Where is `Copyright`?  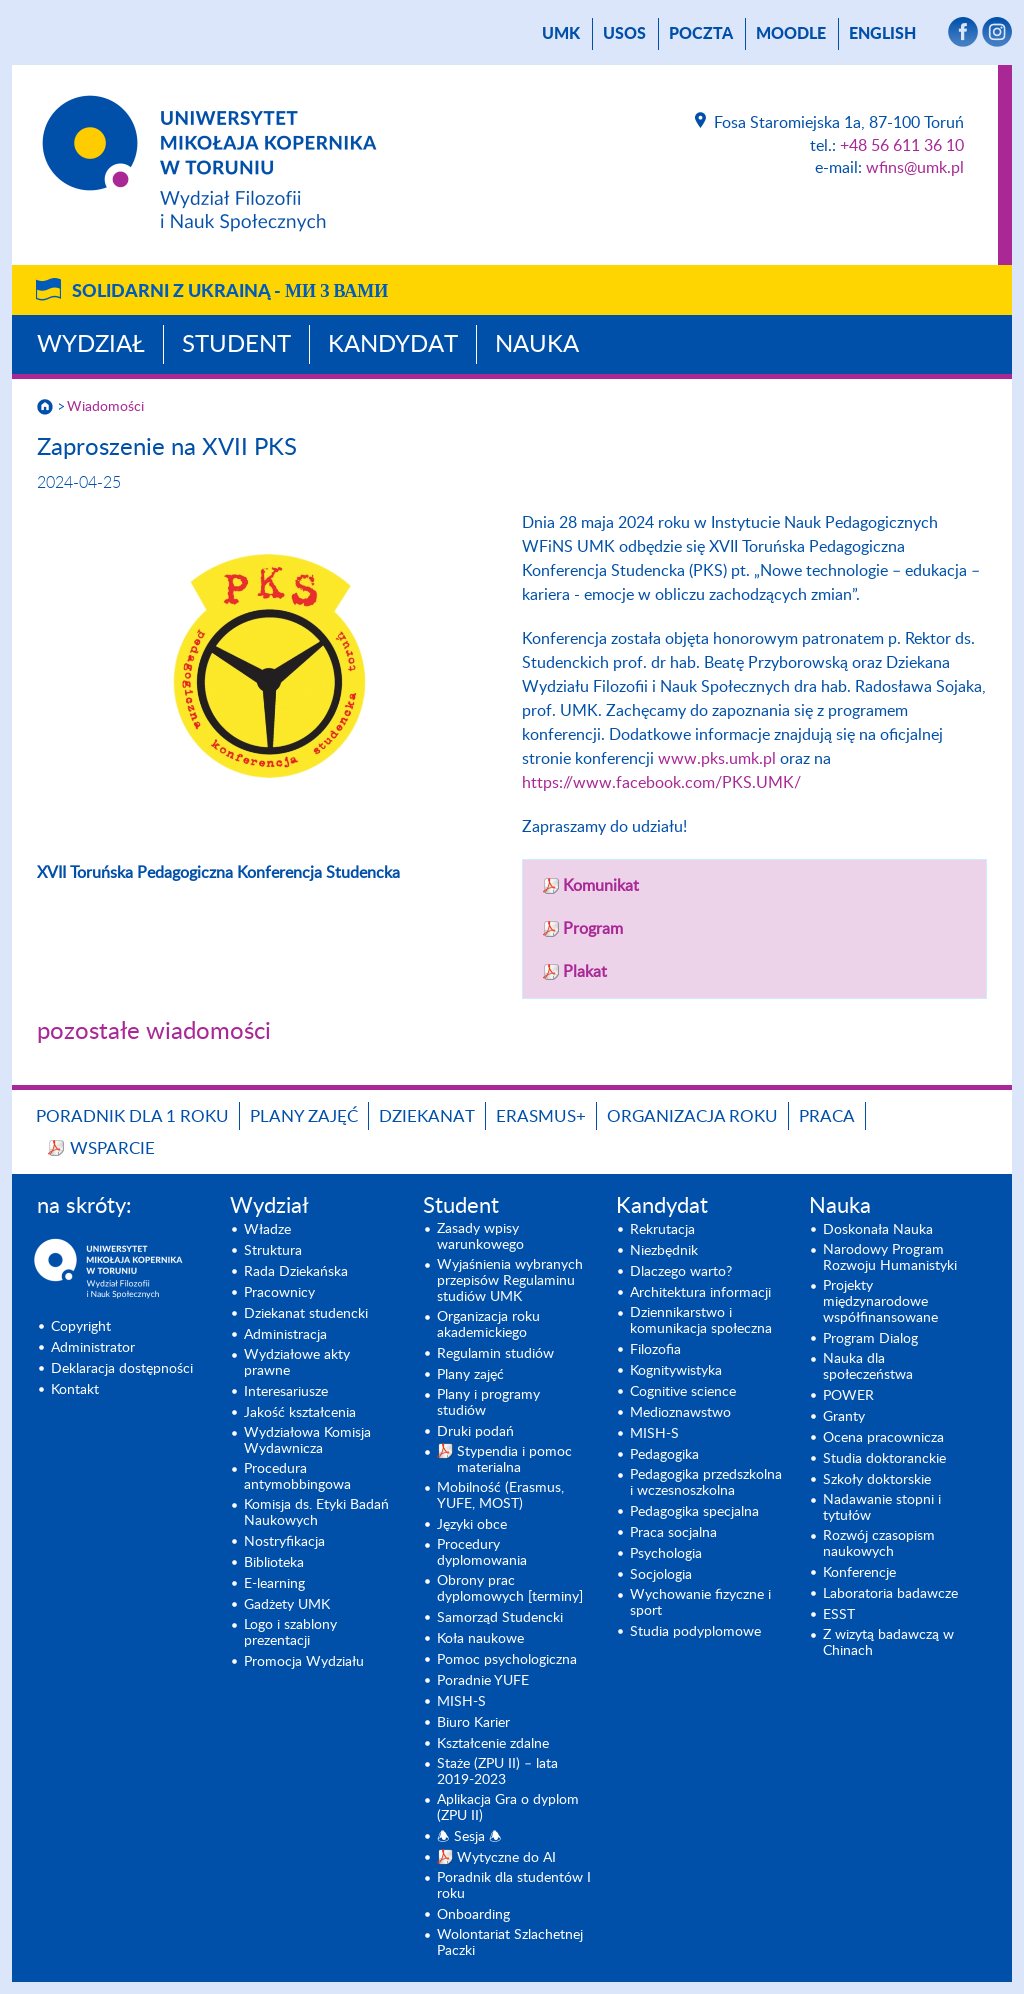
Copyright is located at coordinates (81, 1327).